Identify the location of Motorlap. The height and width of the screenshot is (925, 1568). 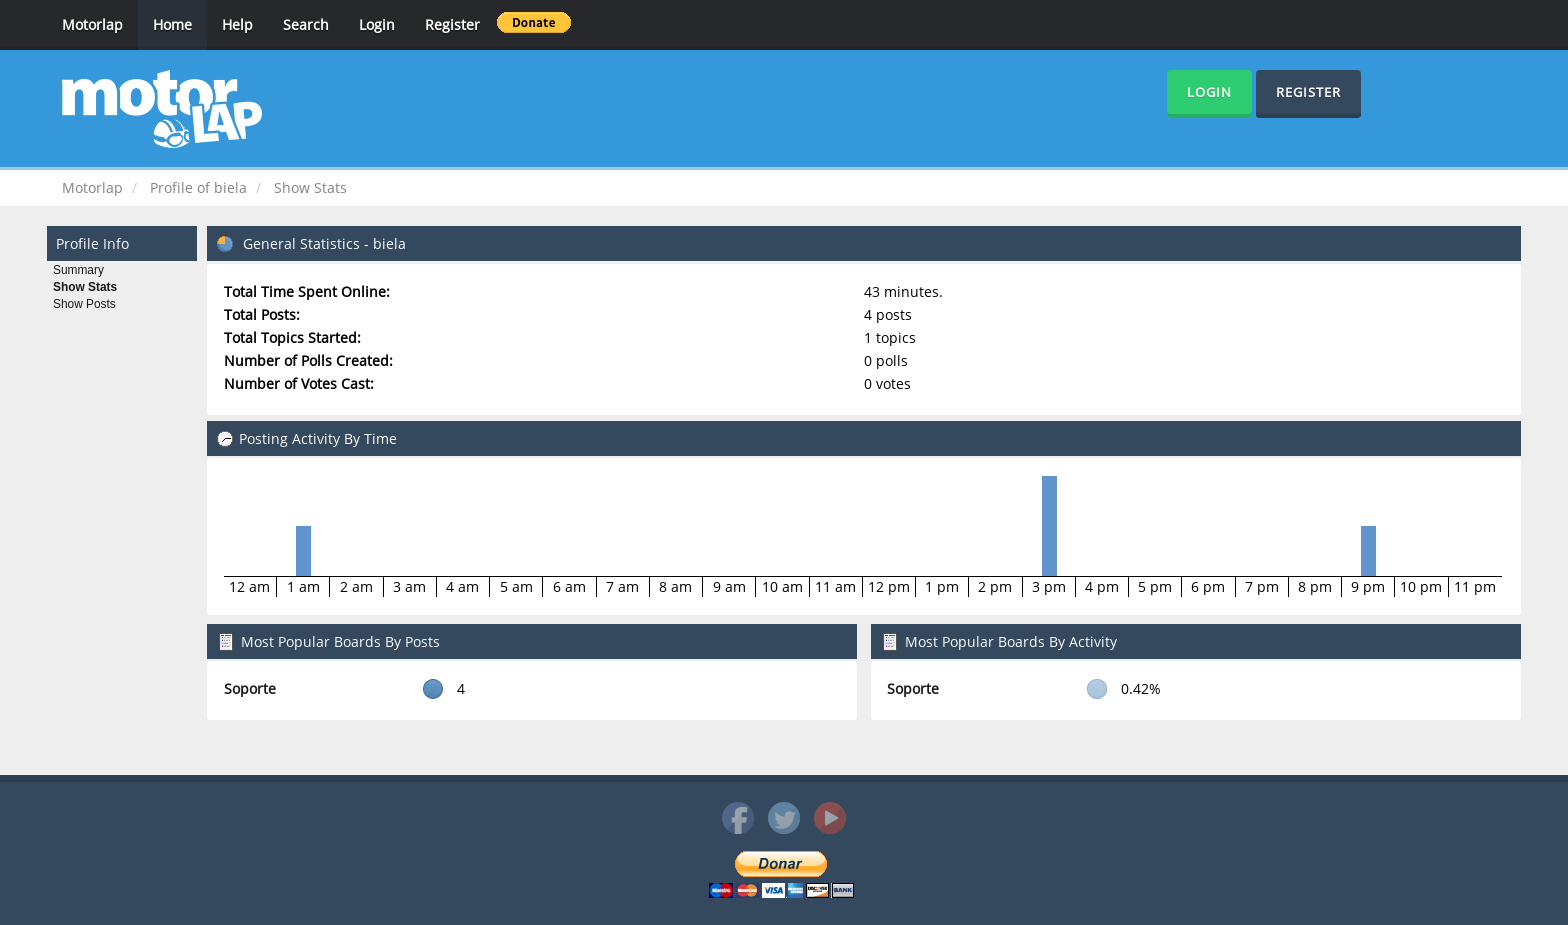
(92, 24).